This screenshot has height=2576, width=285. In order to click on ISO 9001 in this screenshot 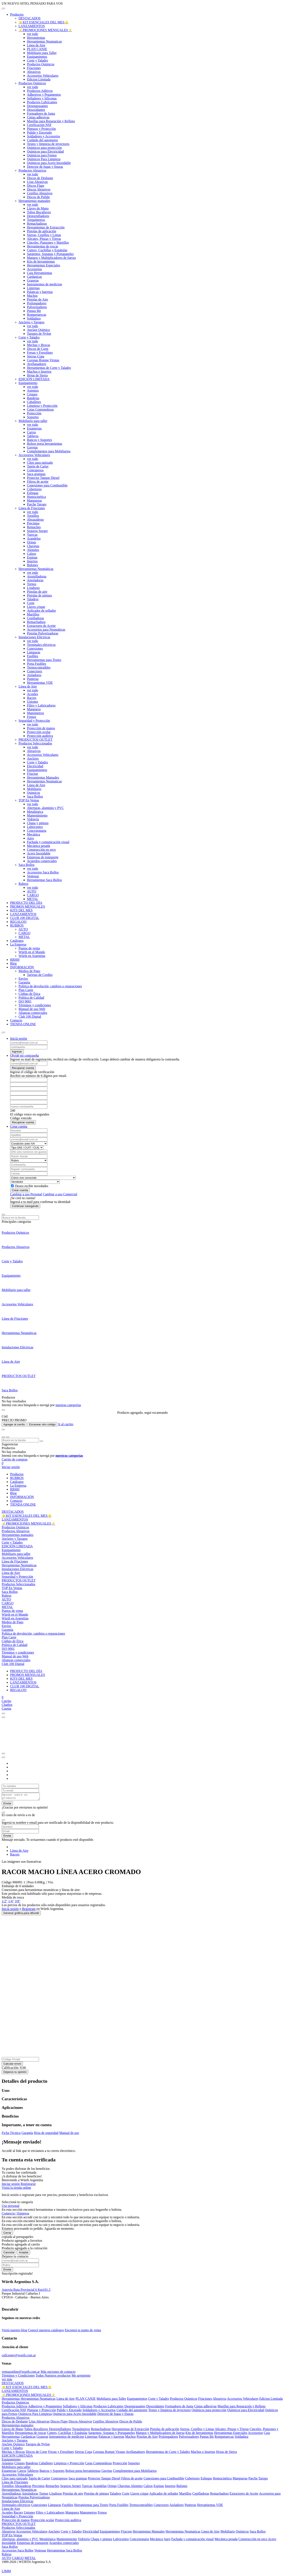, I will do `click(25, 1001)`.